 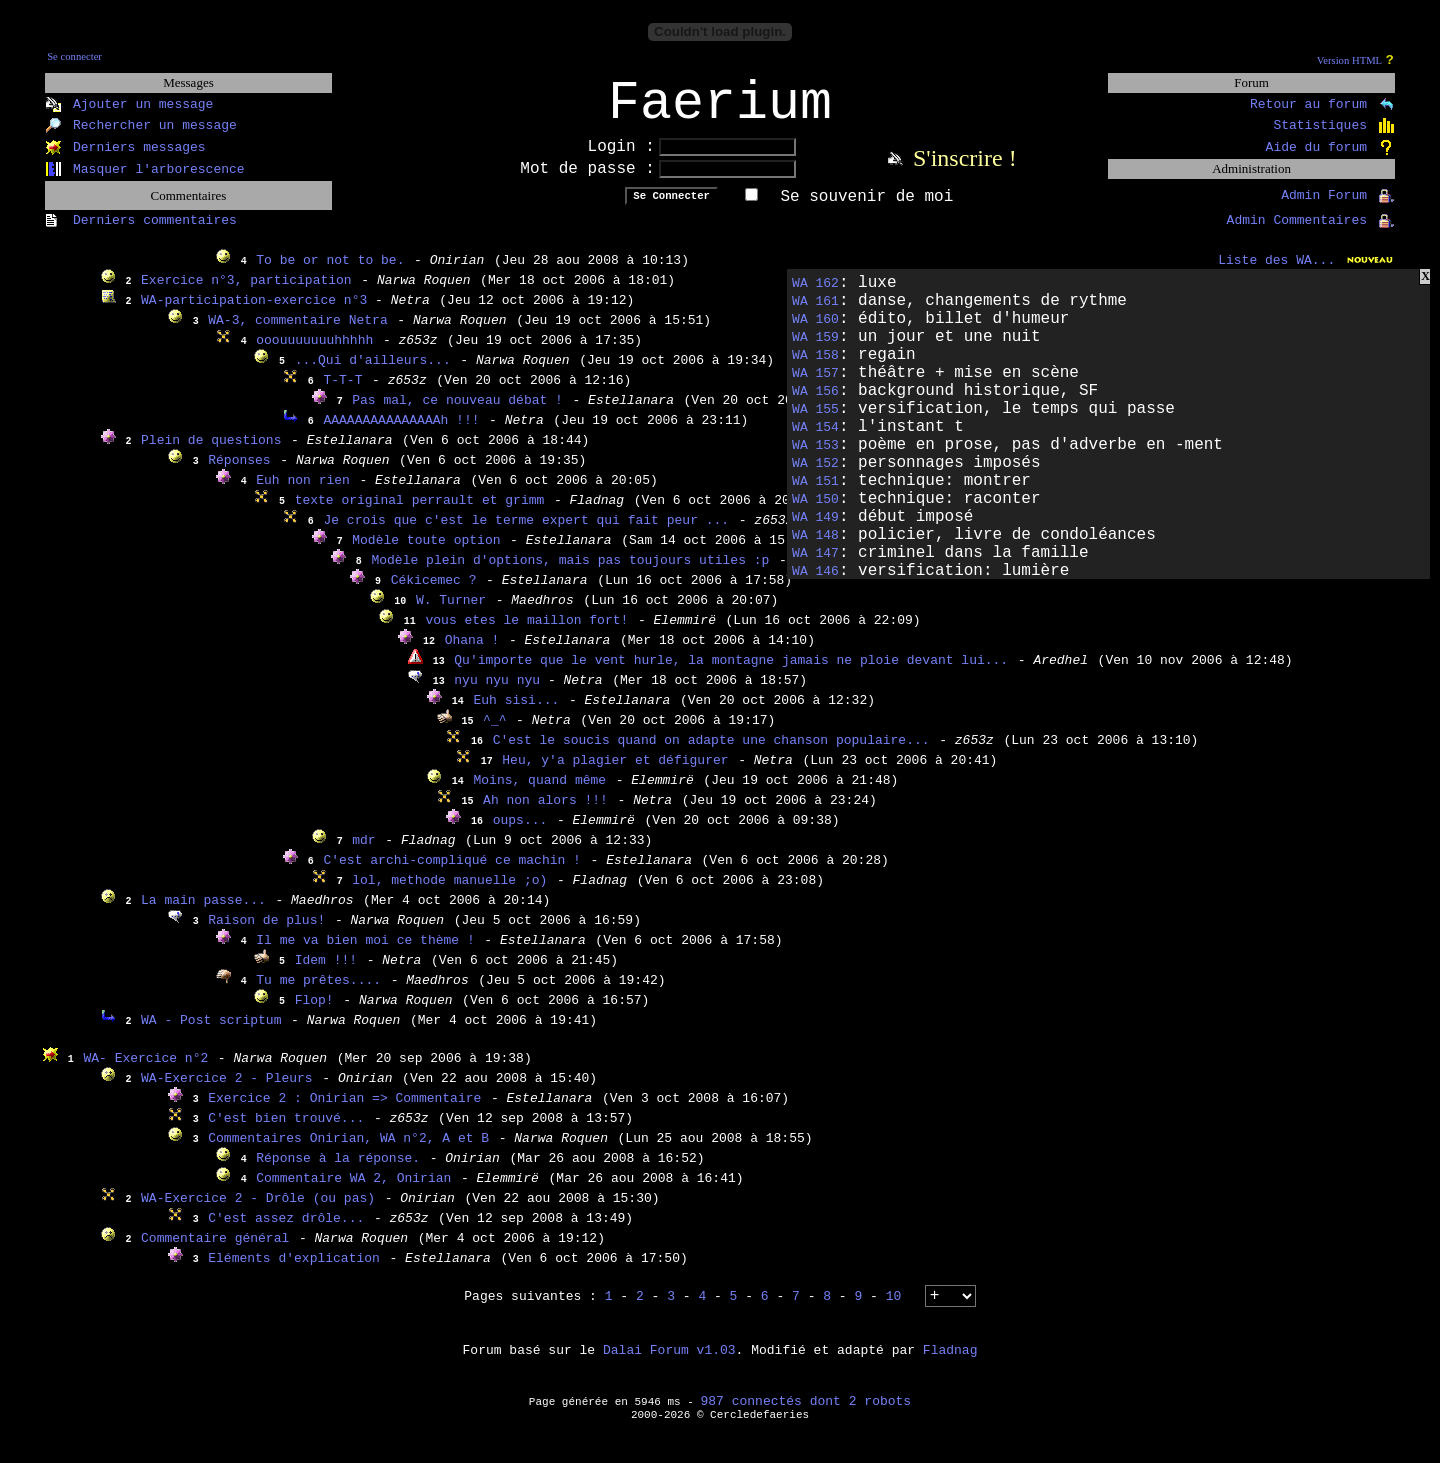 What do you see at coordinates (338, 1171) in the screenshot?
I see `Réponse à la réponse.` at bounding box center [338, 1171].